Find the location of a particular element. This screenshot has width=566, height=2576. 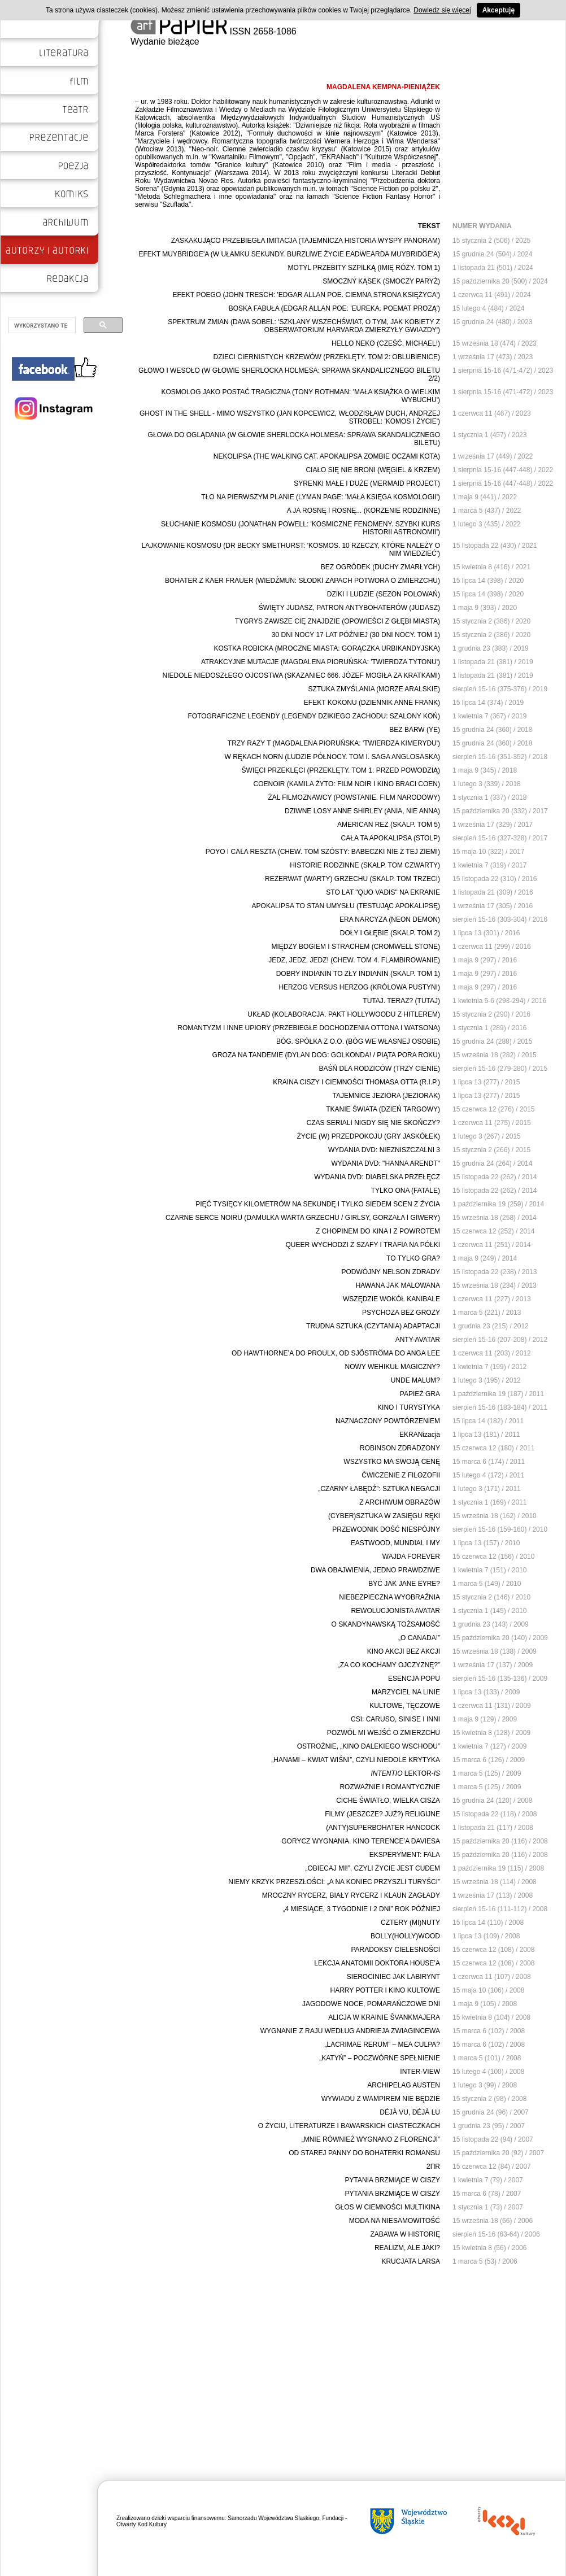

CAŁA TA APOKALIPSA (STOLP) is located at coordinates (390, 838).